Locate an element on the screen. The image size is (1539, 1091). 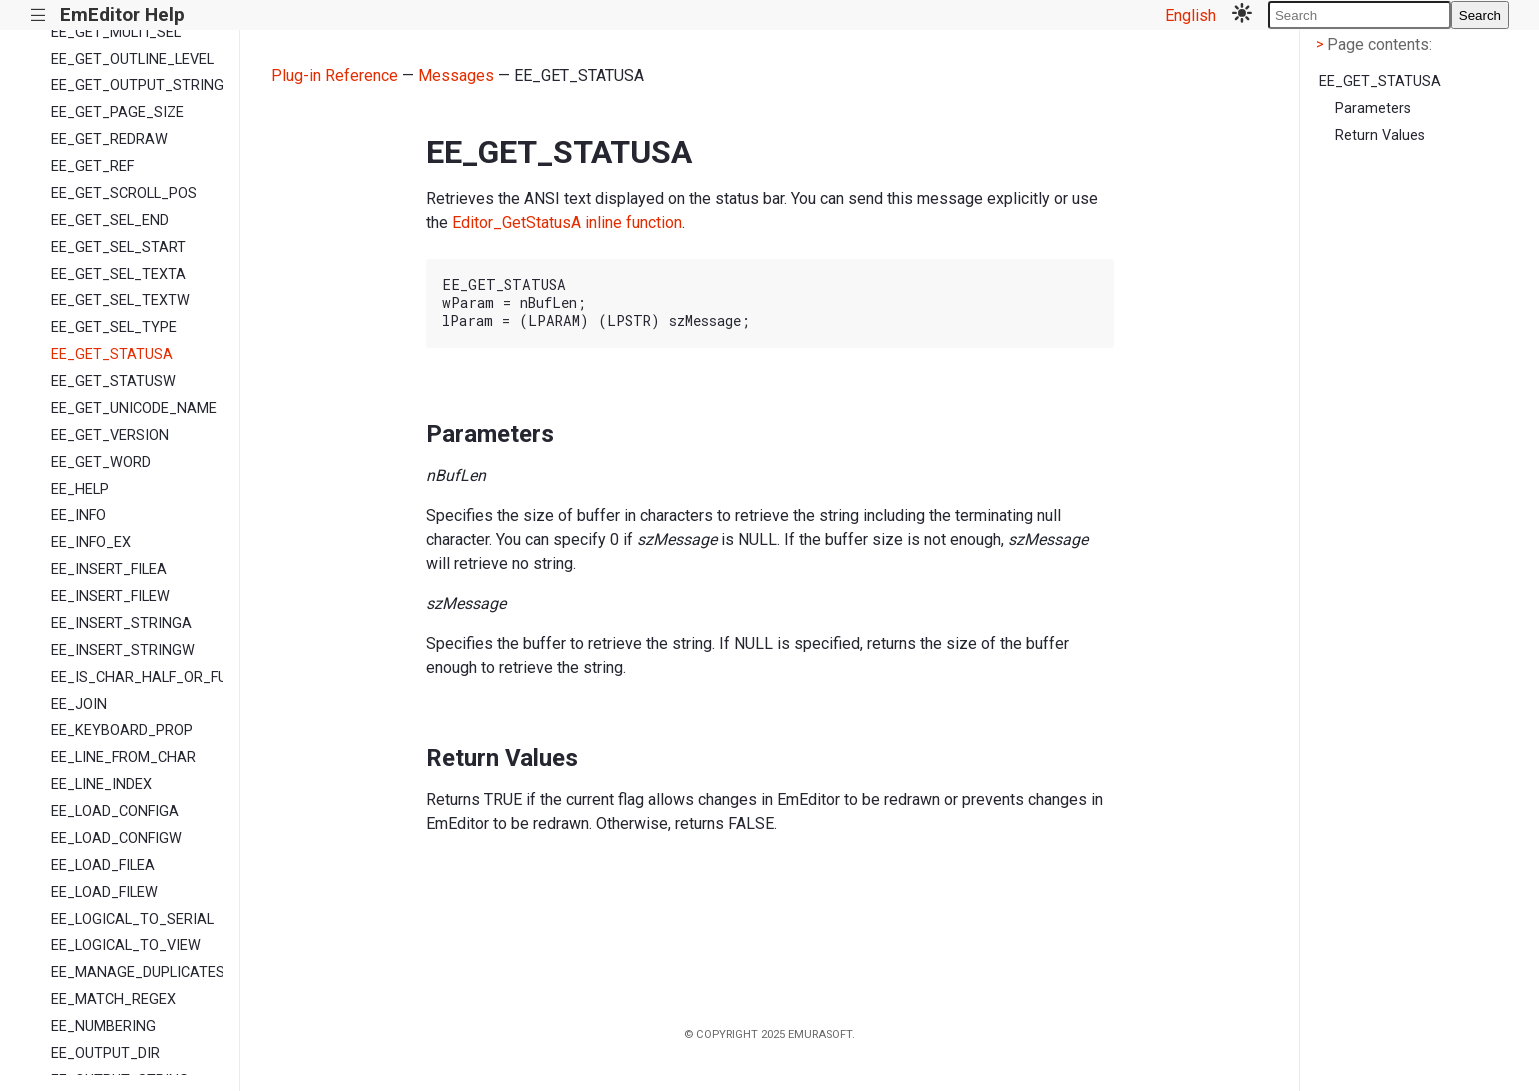
EE_GET_STATUSA is located at coordinates (112, 354).